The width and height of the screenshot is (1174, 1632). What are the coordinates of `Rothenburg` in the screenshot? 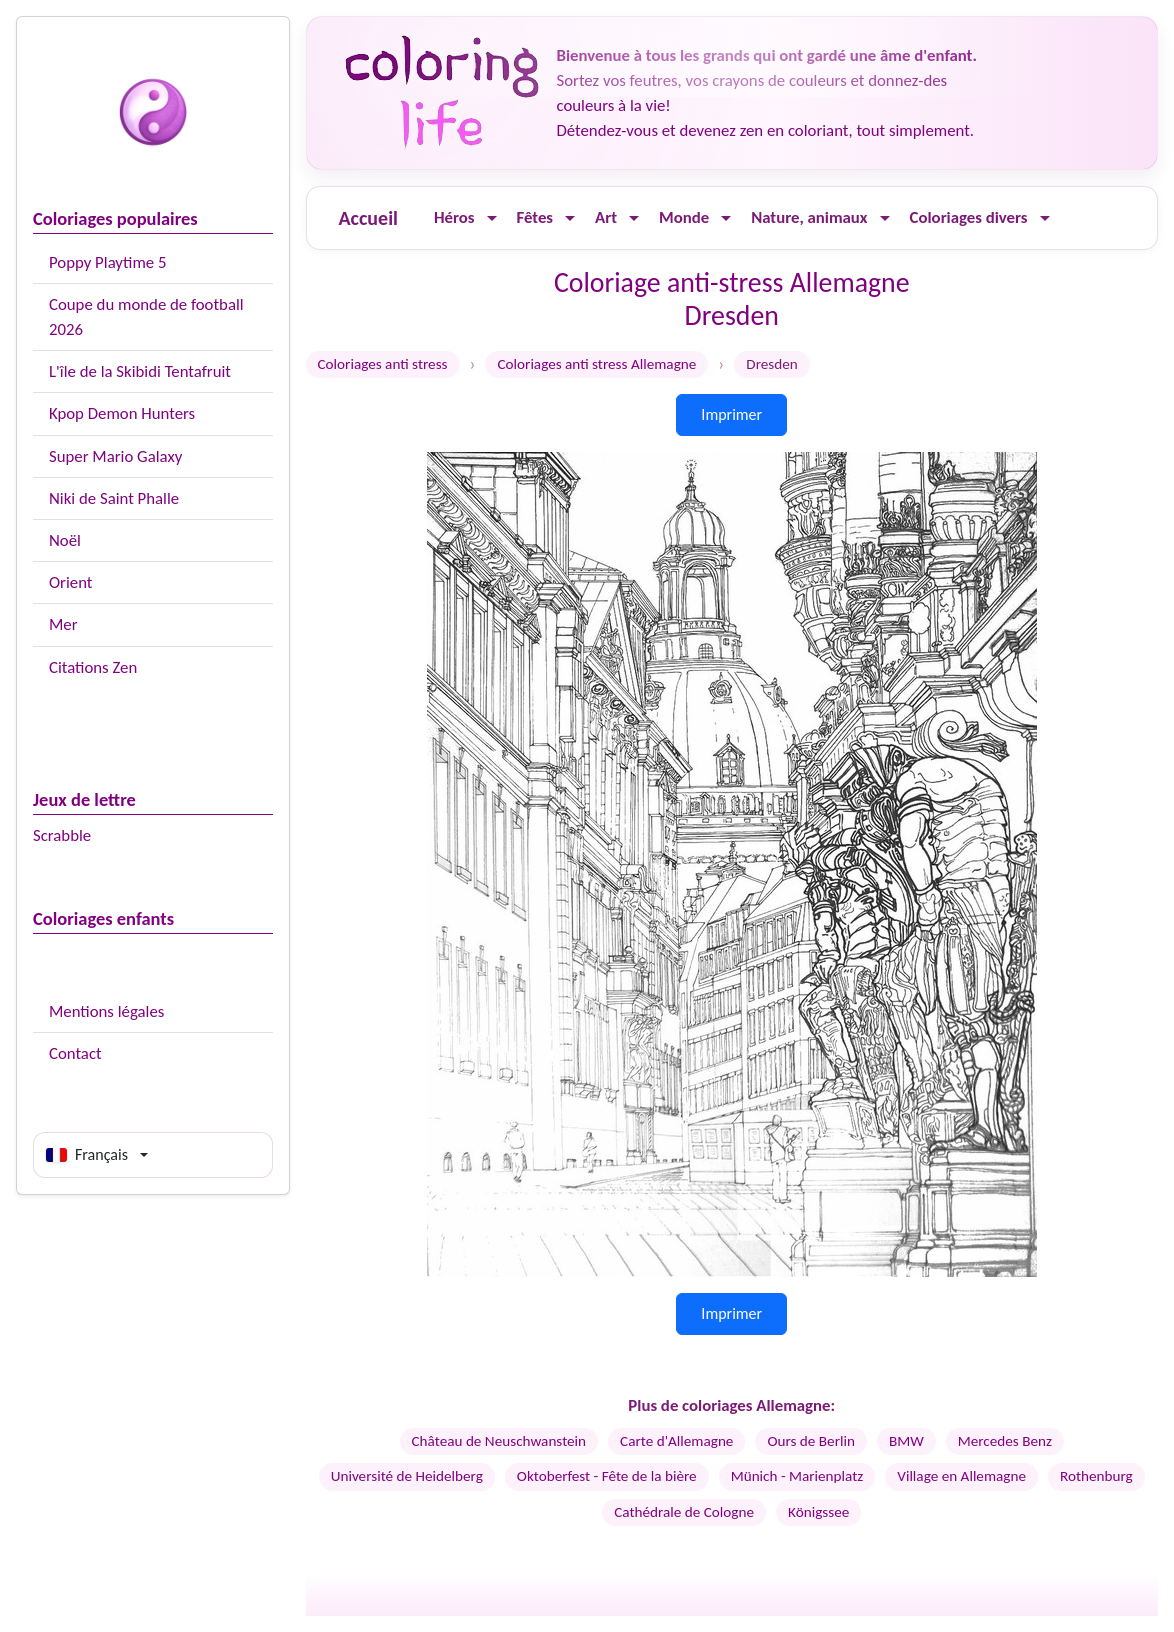 It's located at (1096, 1476).